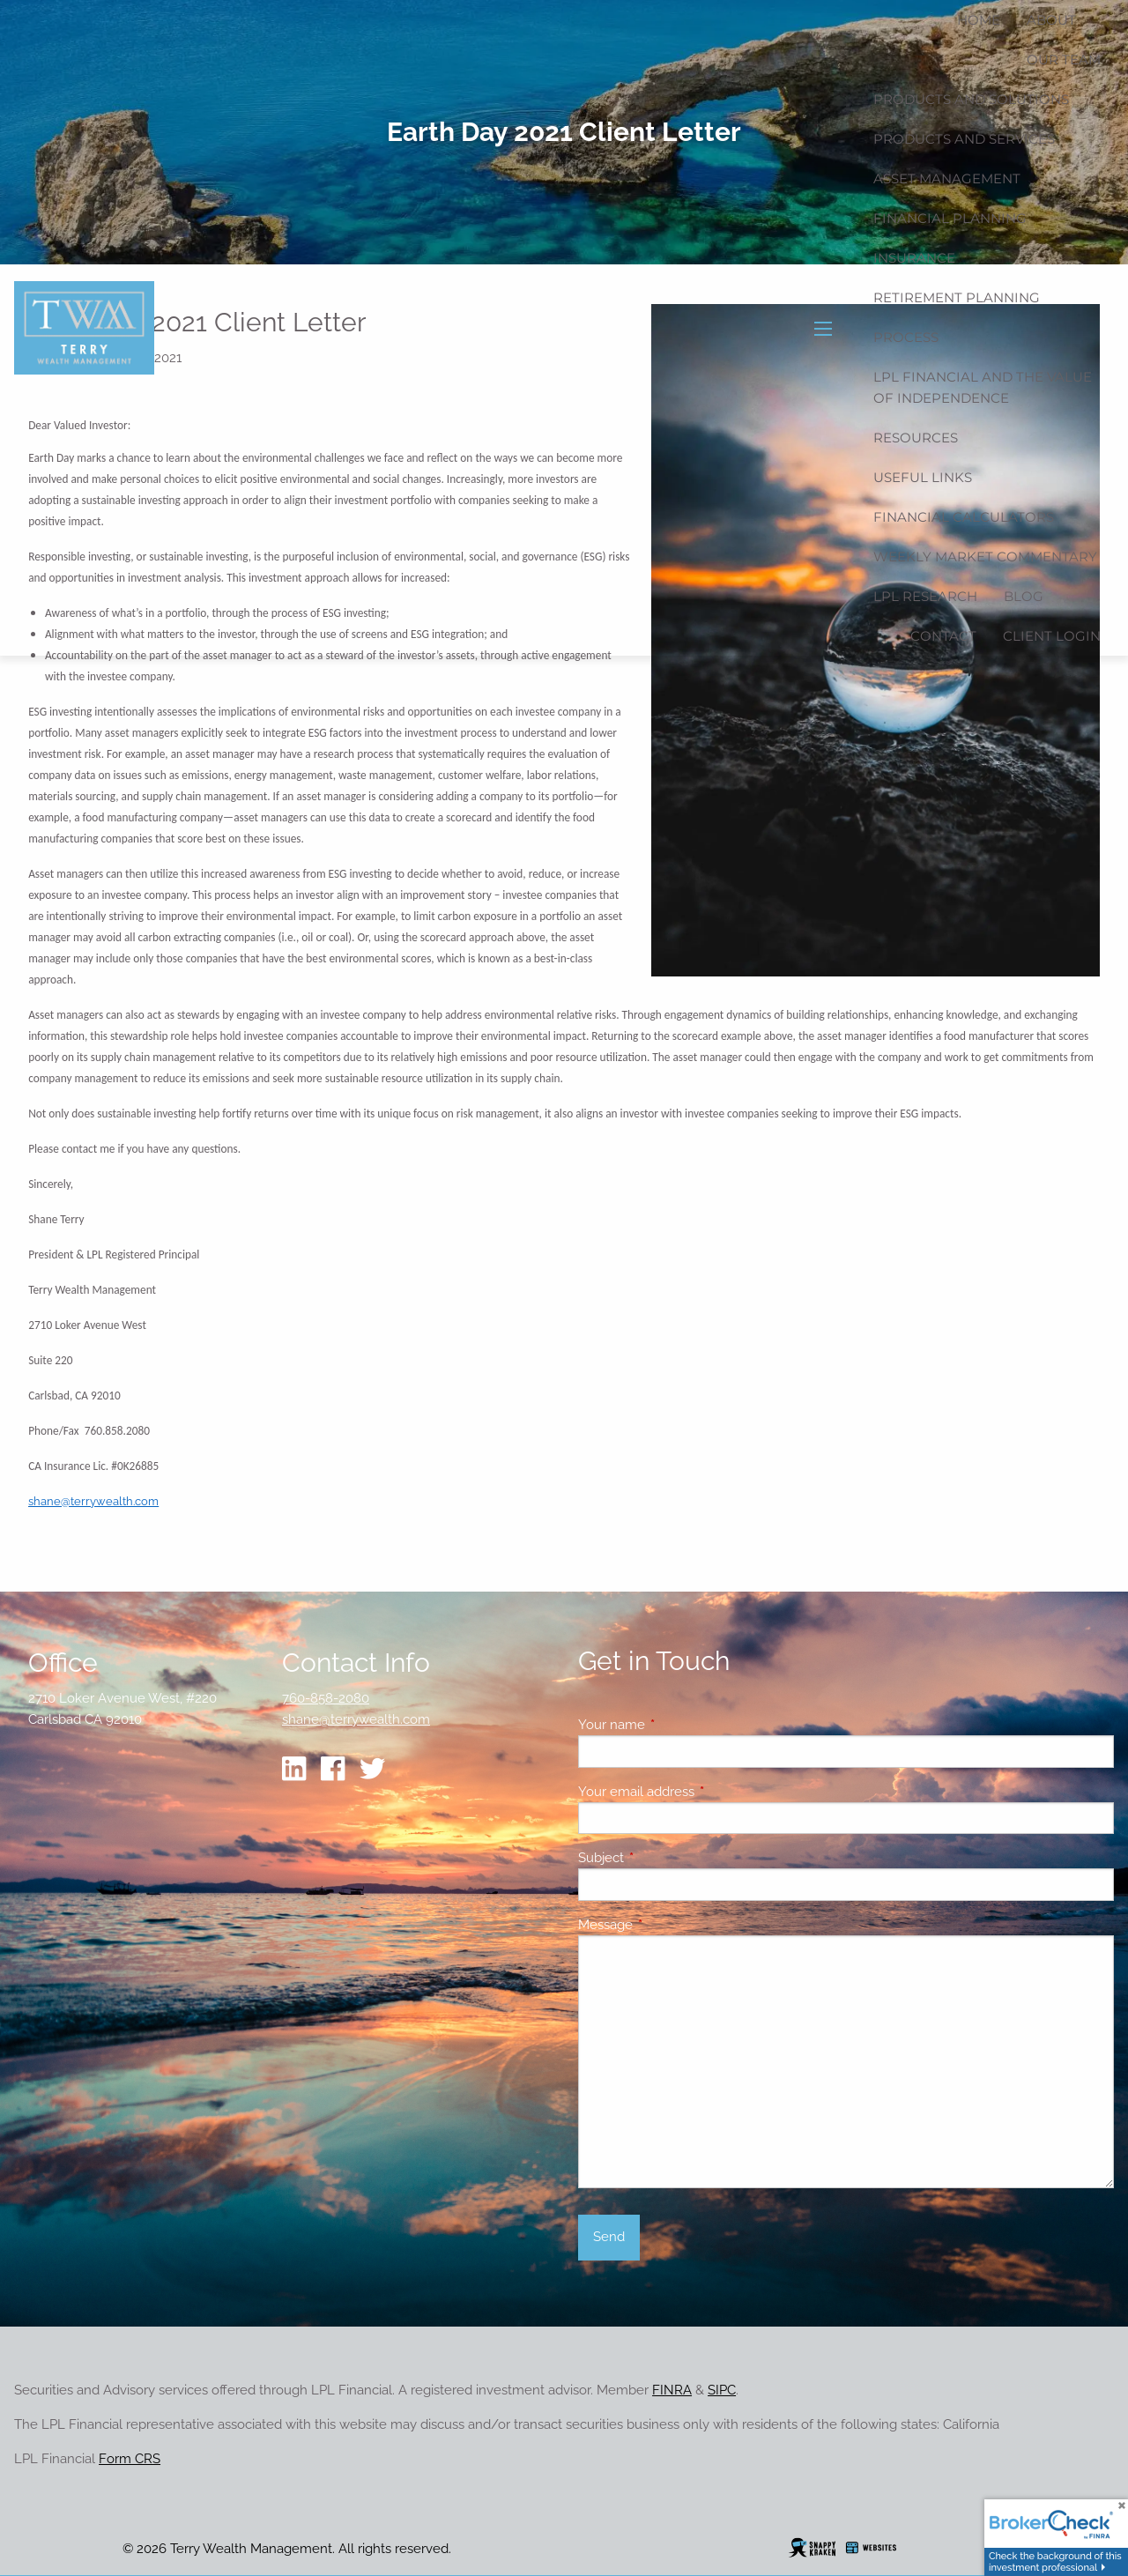 This screenshot has width=1128, height=2576. I want to click on Process, so click(906, 337).